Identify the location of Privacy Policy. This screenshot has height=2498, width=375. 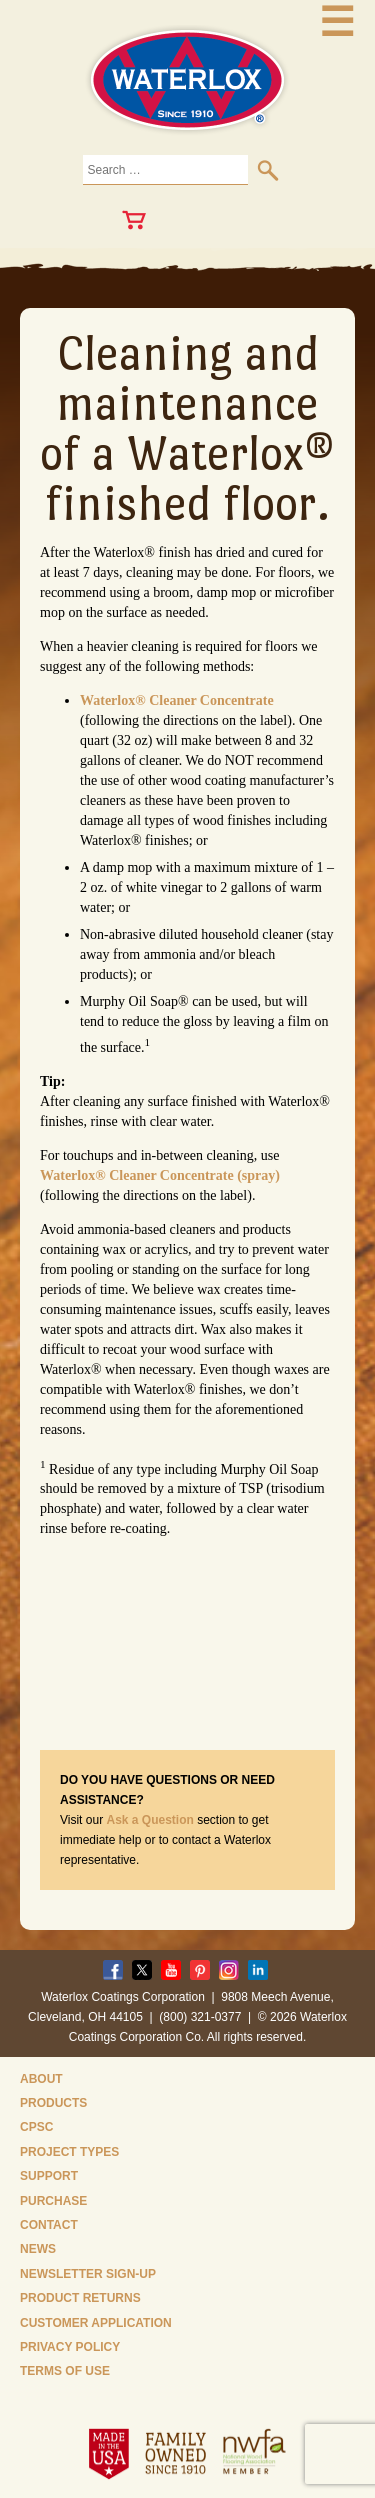
(70, 2347).